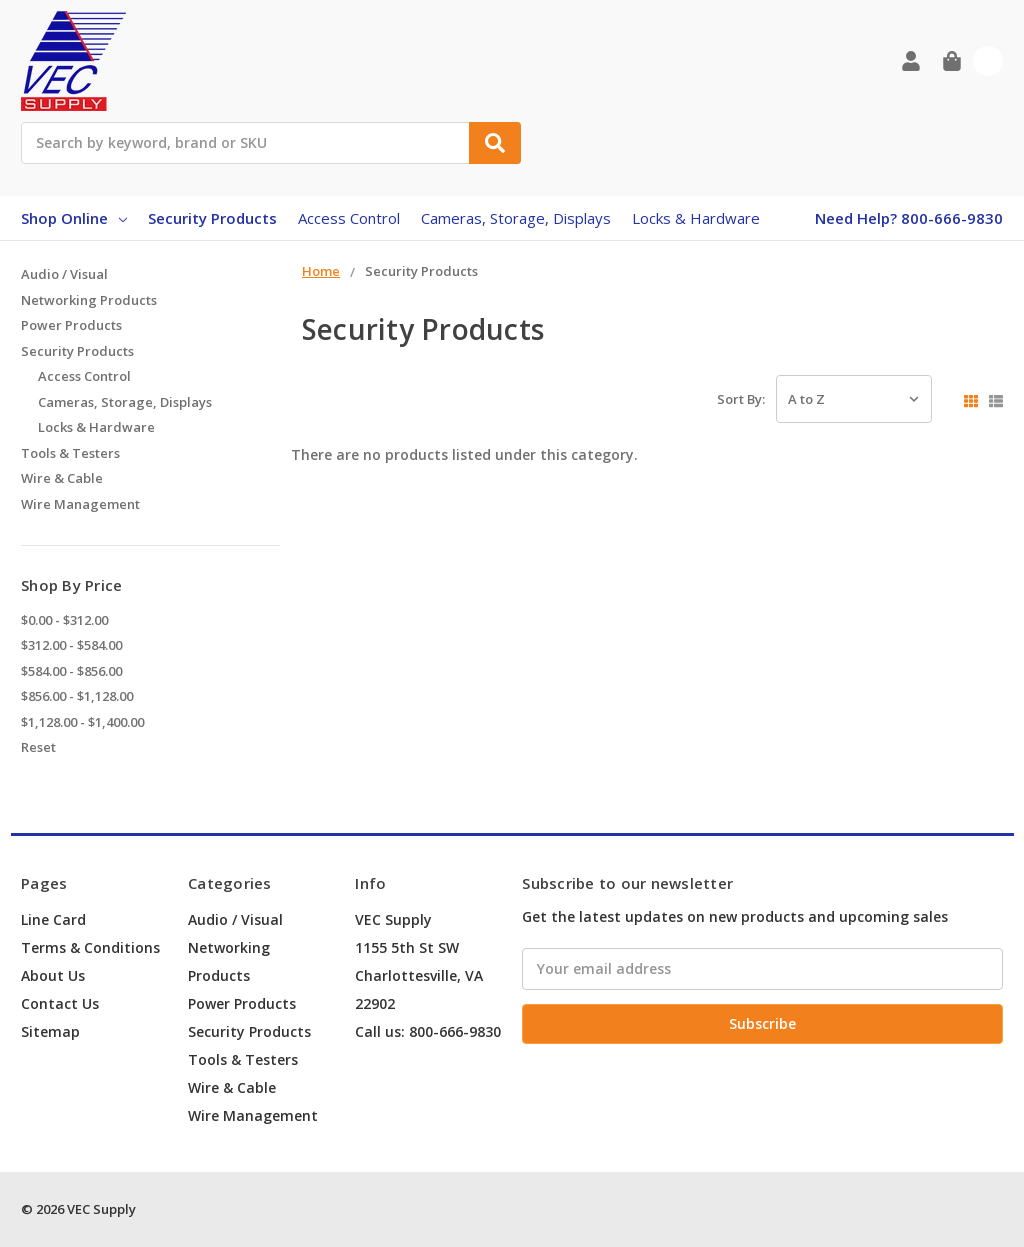 The width and height of the screenshot is (1024, 1247). Describe the element at coordinates (82, 722) in the screenshot. I see `$1,128.00 - $1,400.00` at that location.